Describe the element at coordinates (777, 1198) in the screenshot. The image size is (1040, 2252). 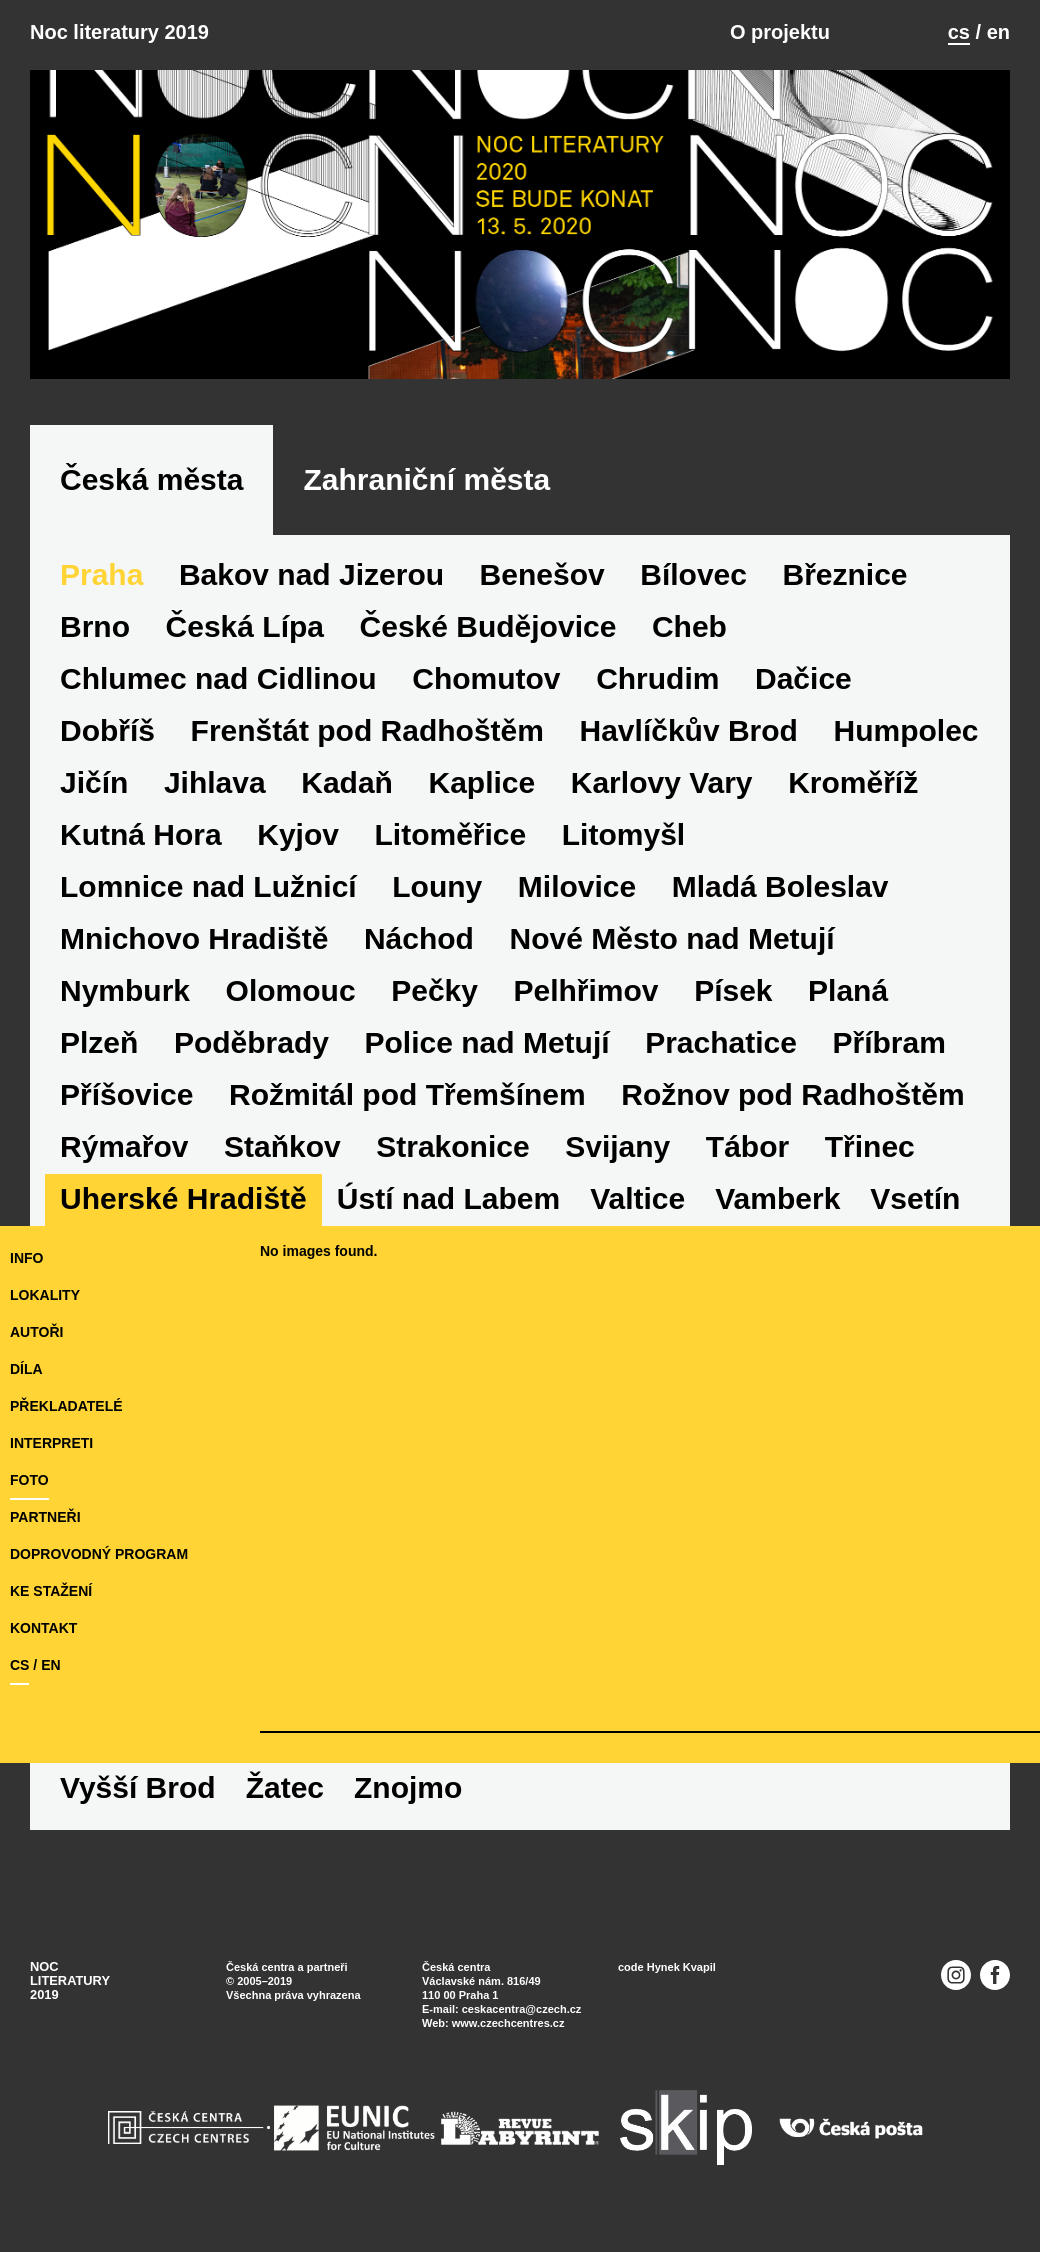
I see `Vamberk` at that location.